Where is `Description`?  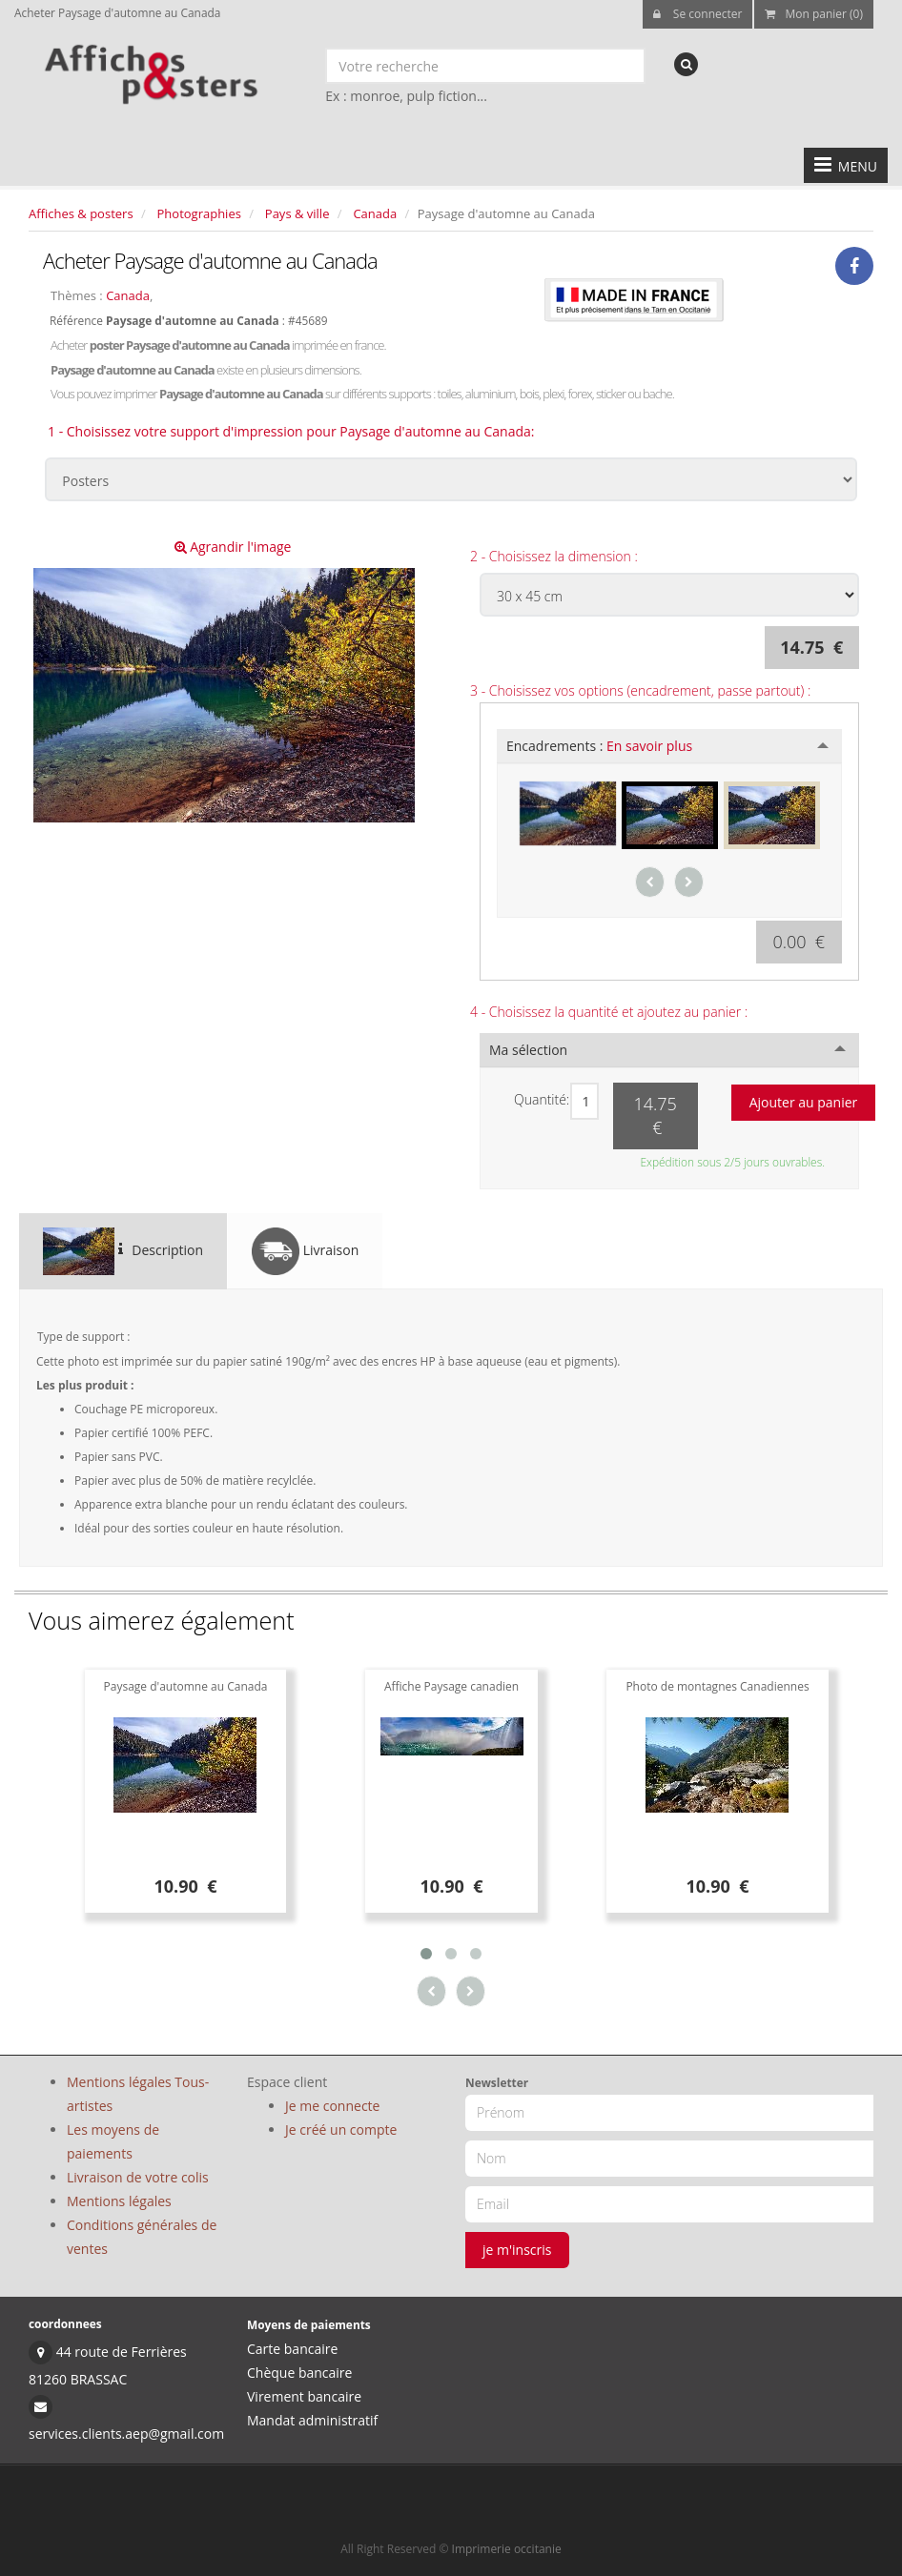
Description is located at coordinates (123, 1251).